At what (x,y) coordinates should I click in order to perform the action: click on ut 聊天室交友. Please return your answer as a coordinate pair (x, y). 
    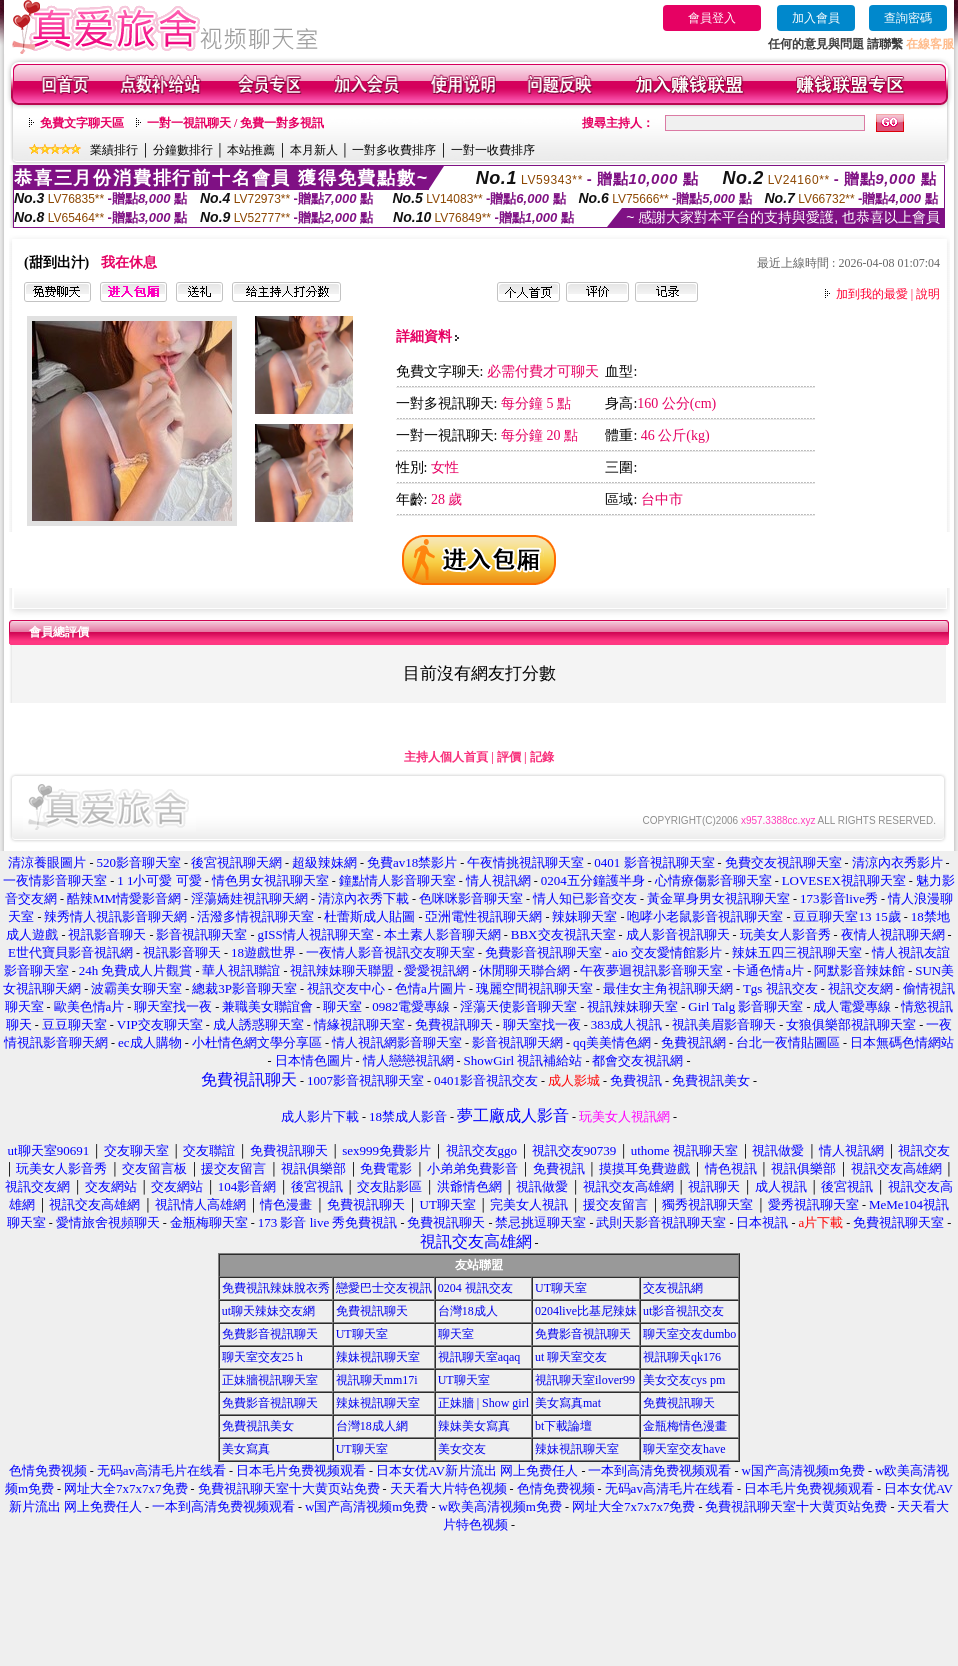
    Looking at the image, I should click on (571, 1357).